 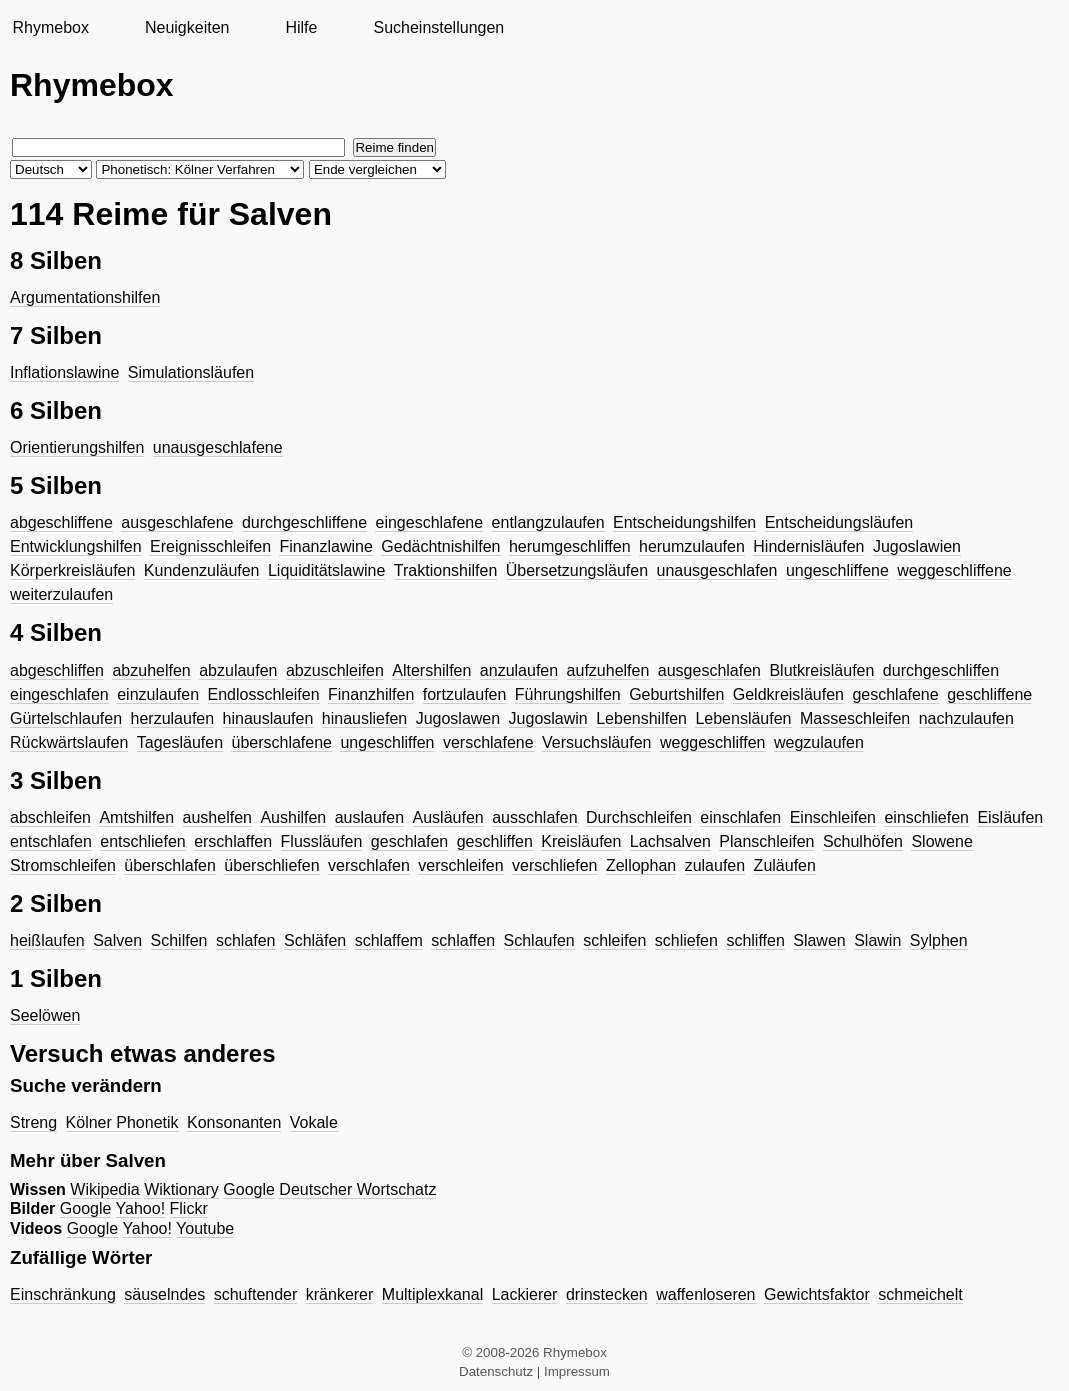 I want to click on schleifen, so click(x=614, y=940).